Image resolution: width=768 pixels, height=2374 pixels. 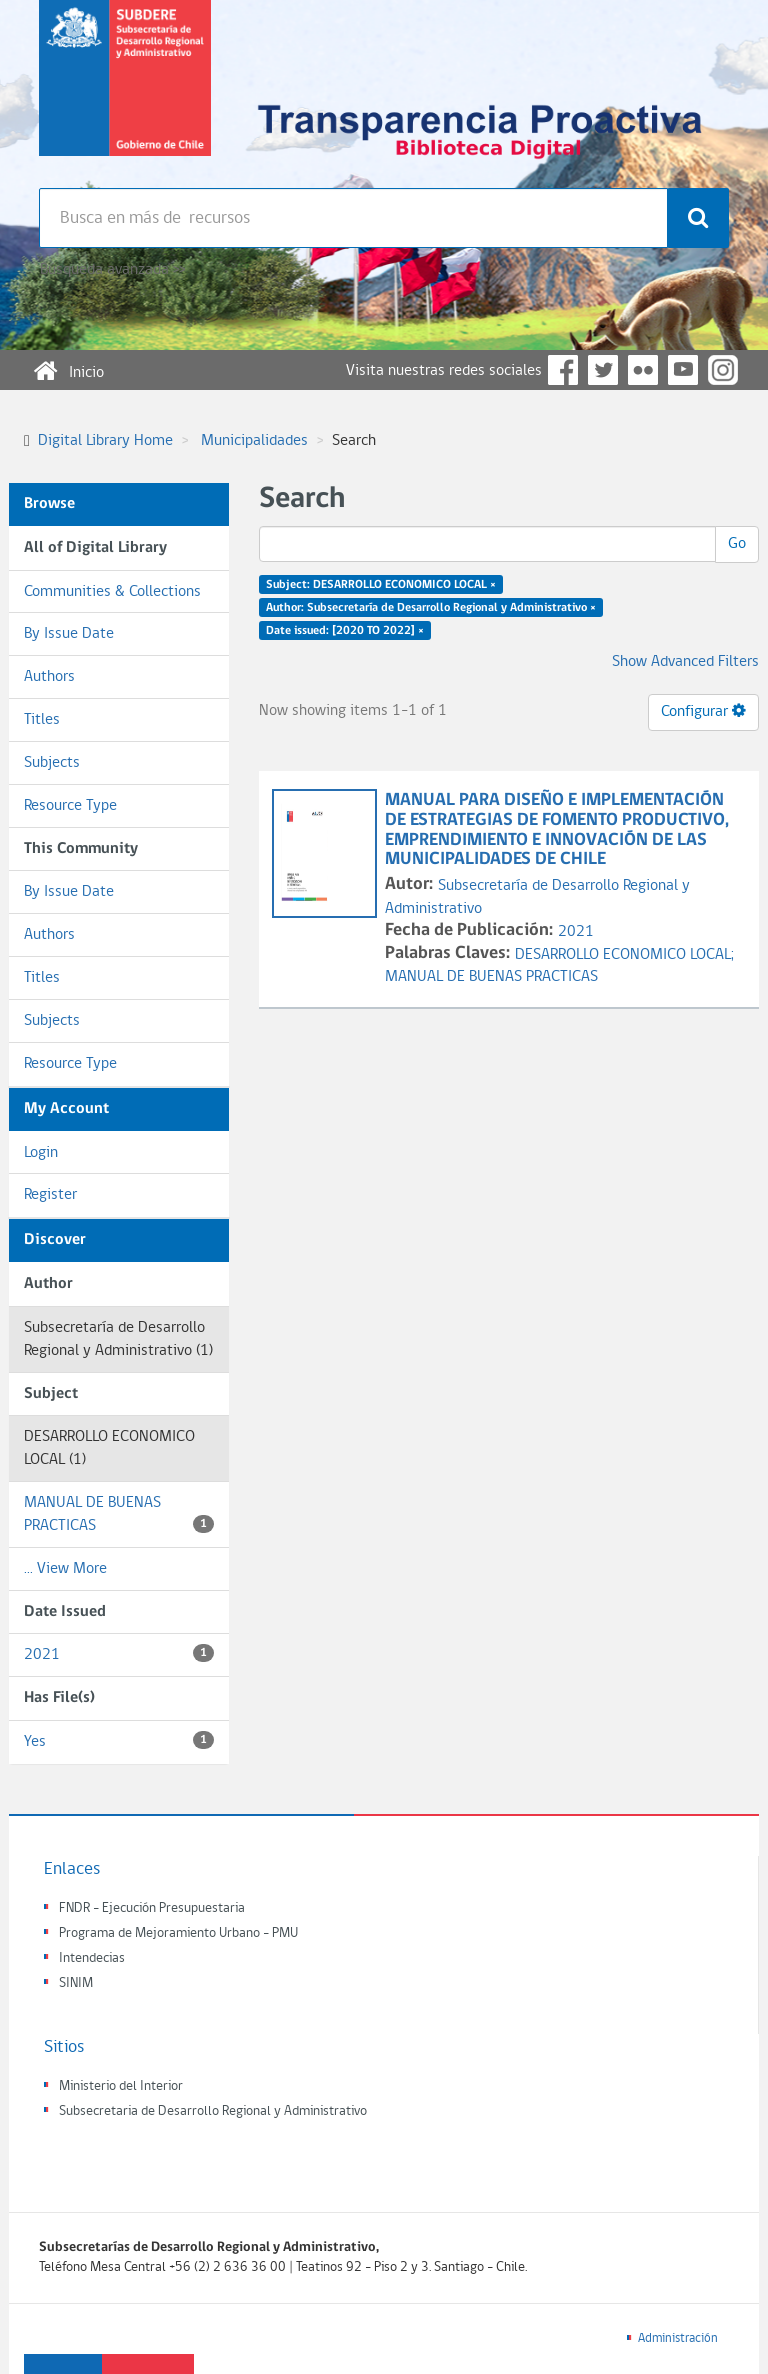 I want to click on Communities & Collections, so click(x=112, y=592).